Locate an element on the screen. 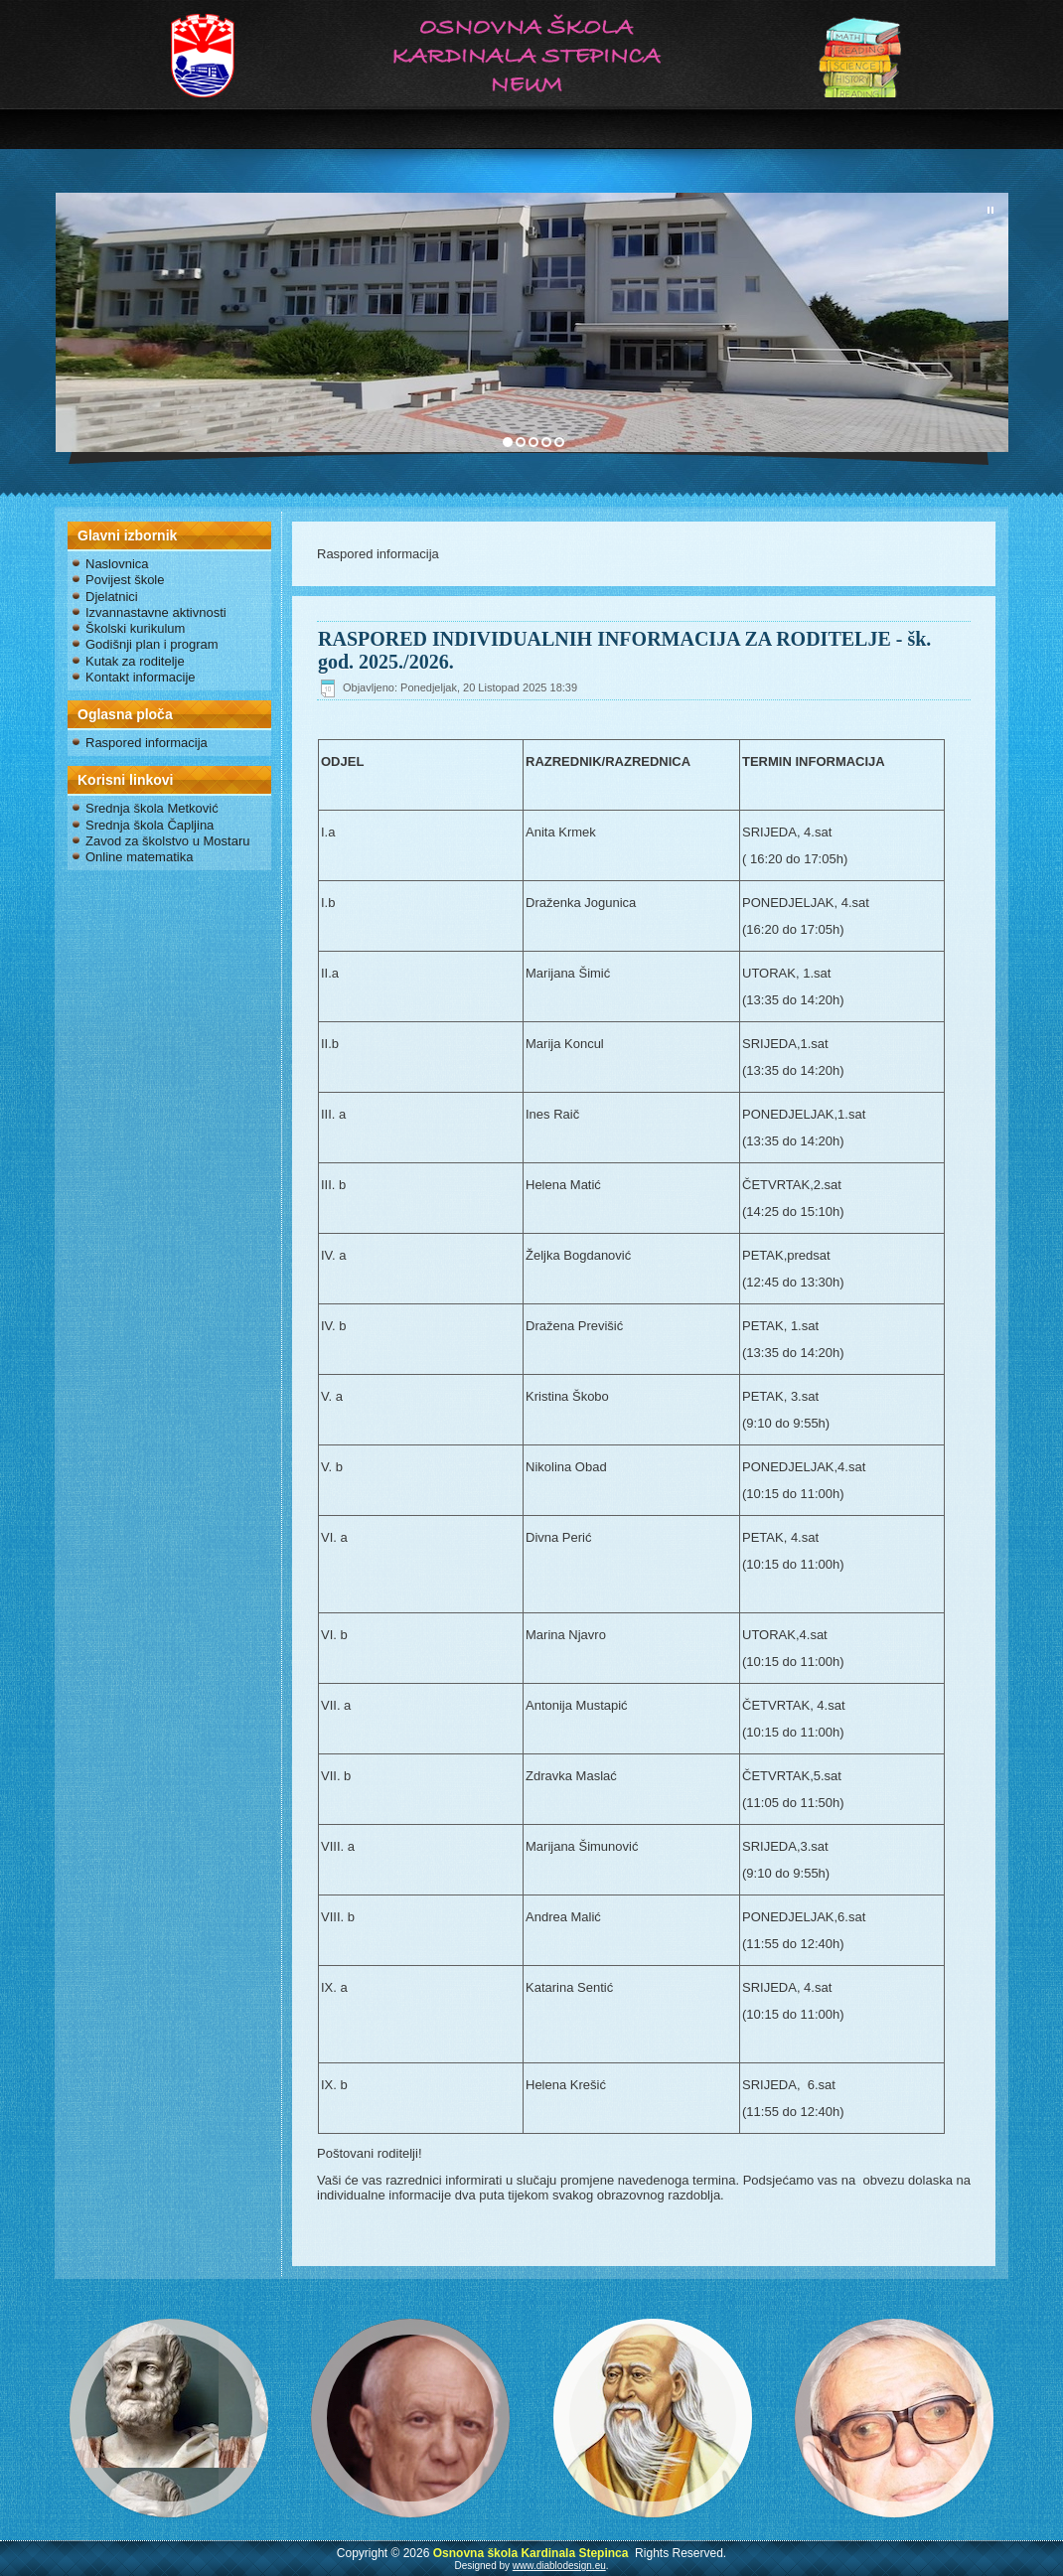 The image size is (1063, 2576). Kutak za roditelje is located at coordinates (135, 661).